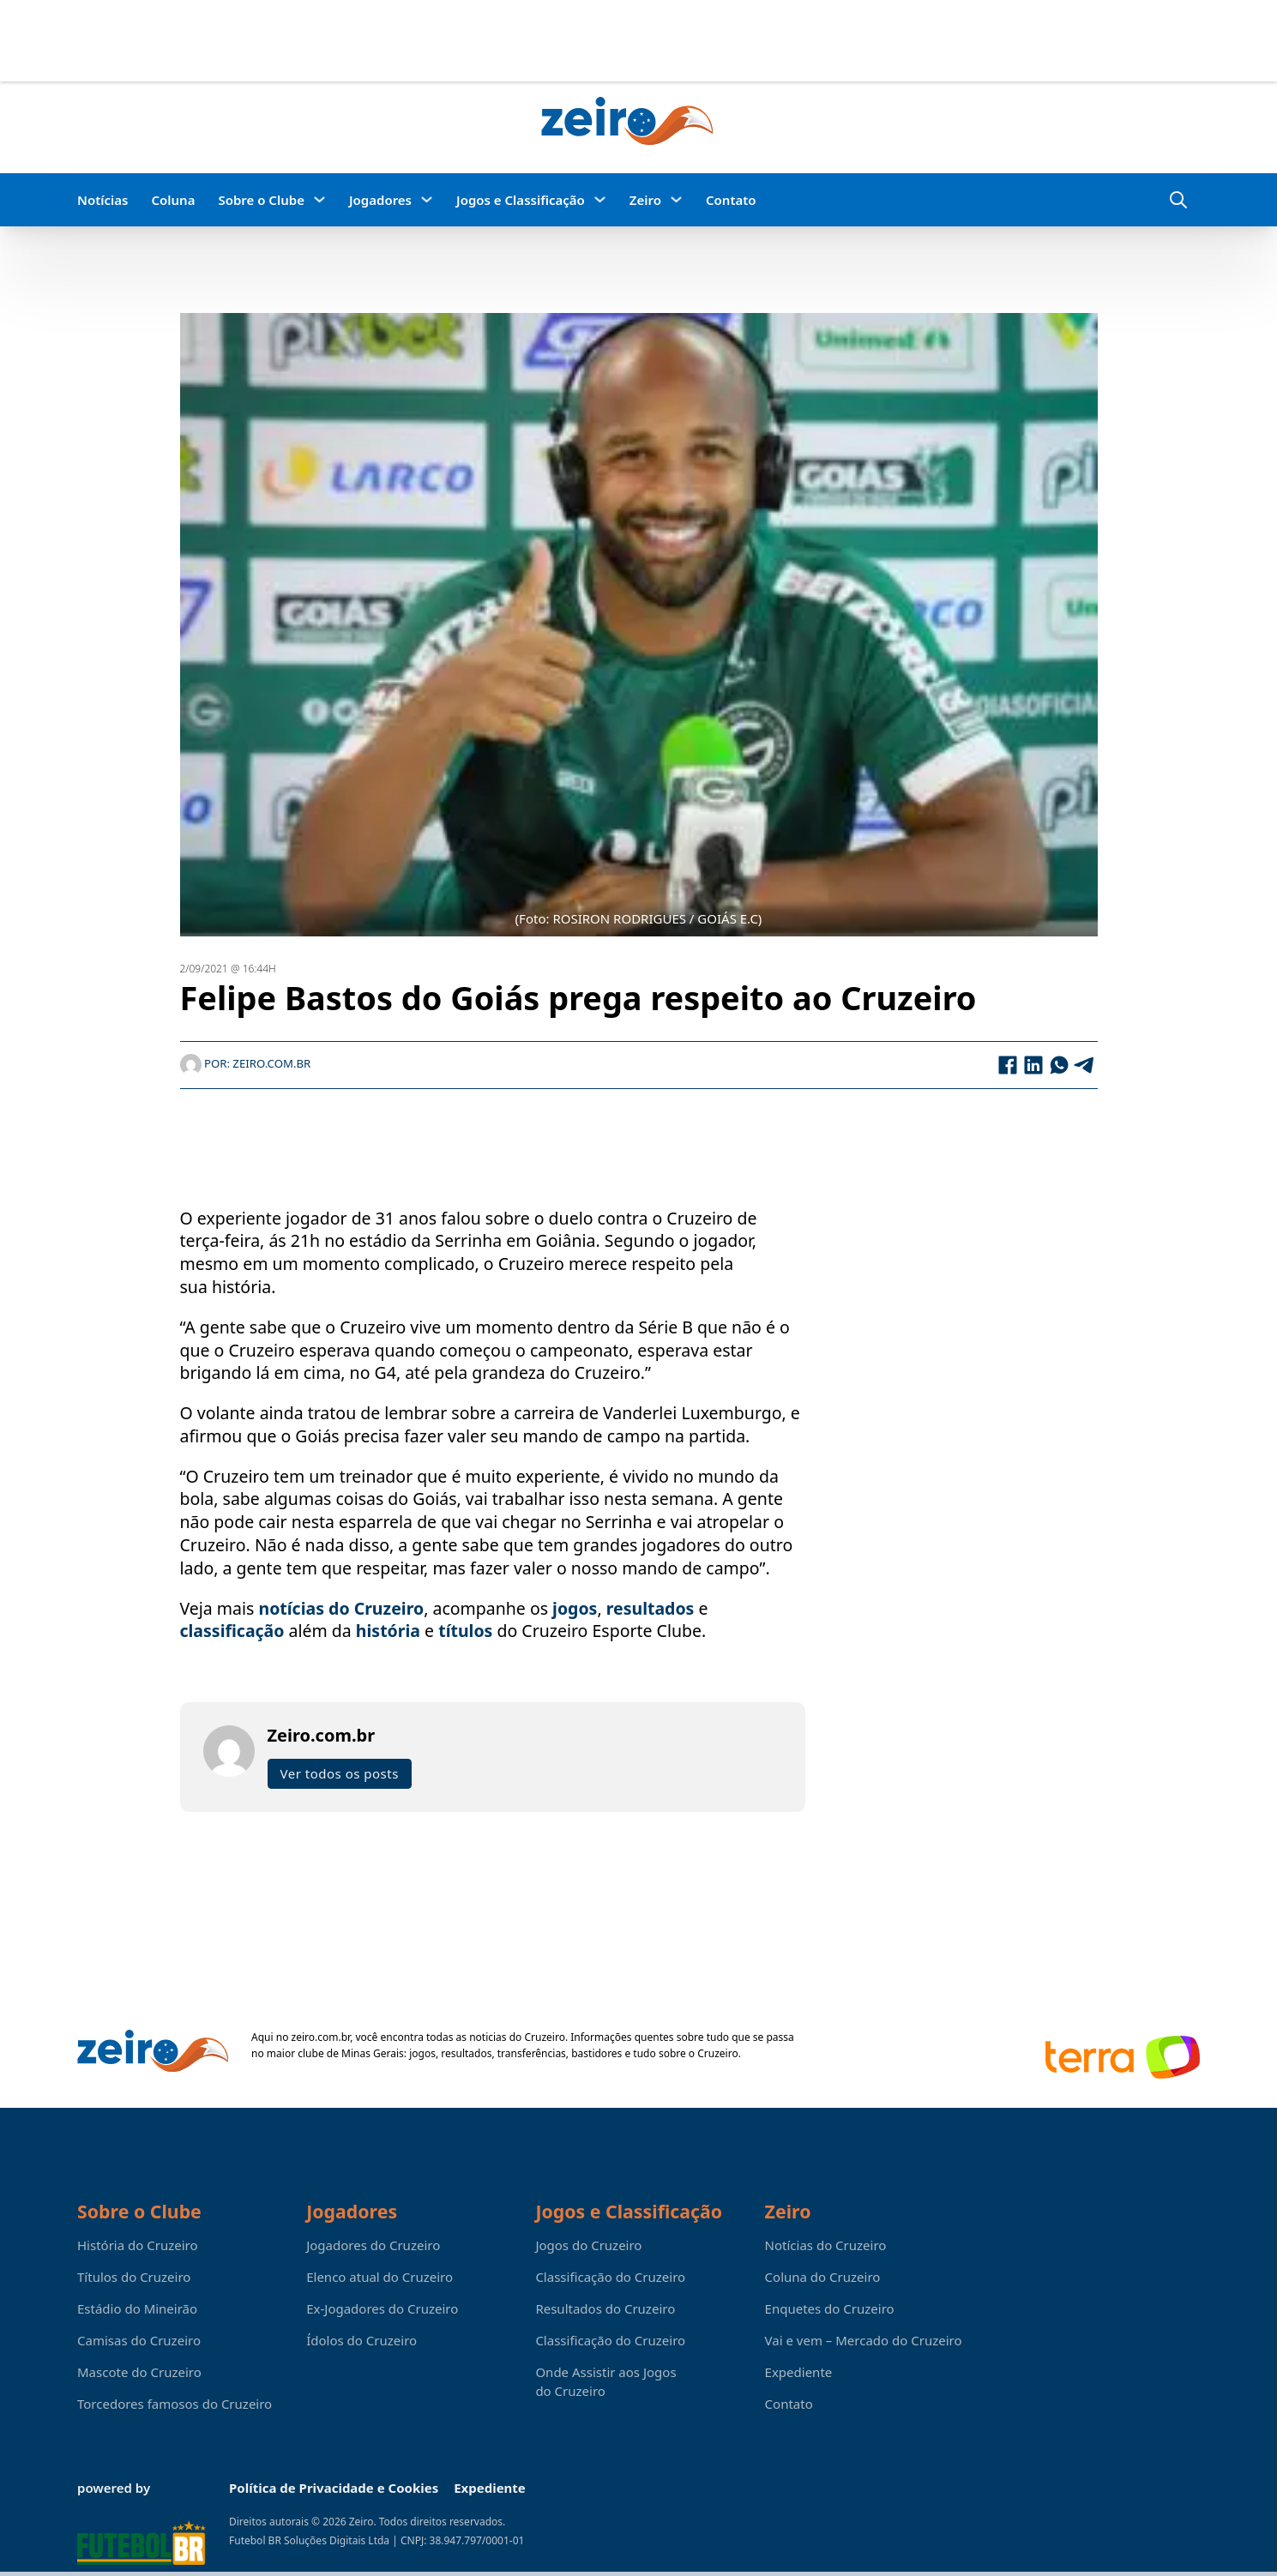 This screenshot has width=1277, height=2576. I want to click on [Sobre o Clube Submenu], so click(319, 199).